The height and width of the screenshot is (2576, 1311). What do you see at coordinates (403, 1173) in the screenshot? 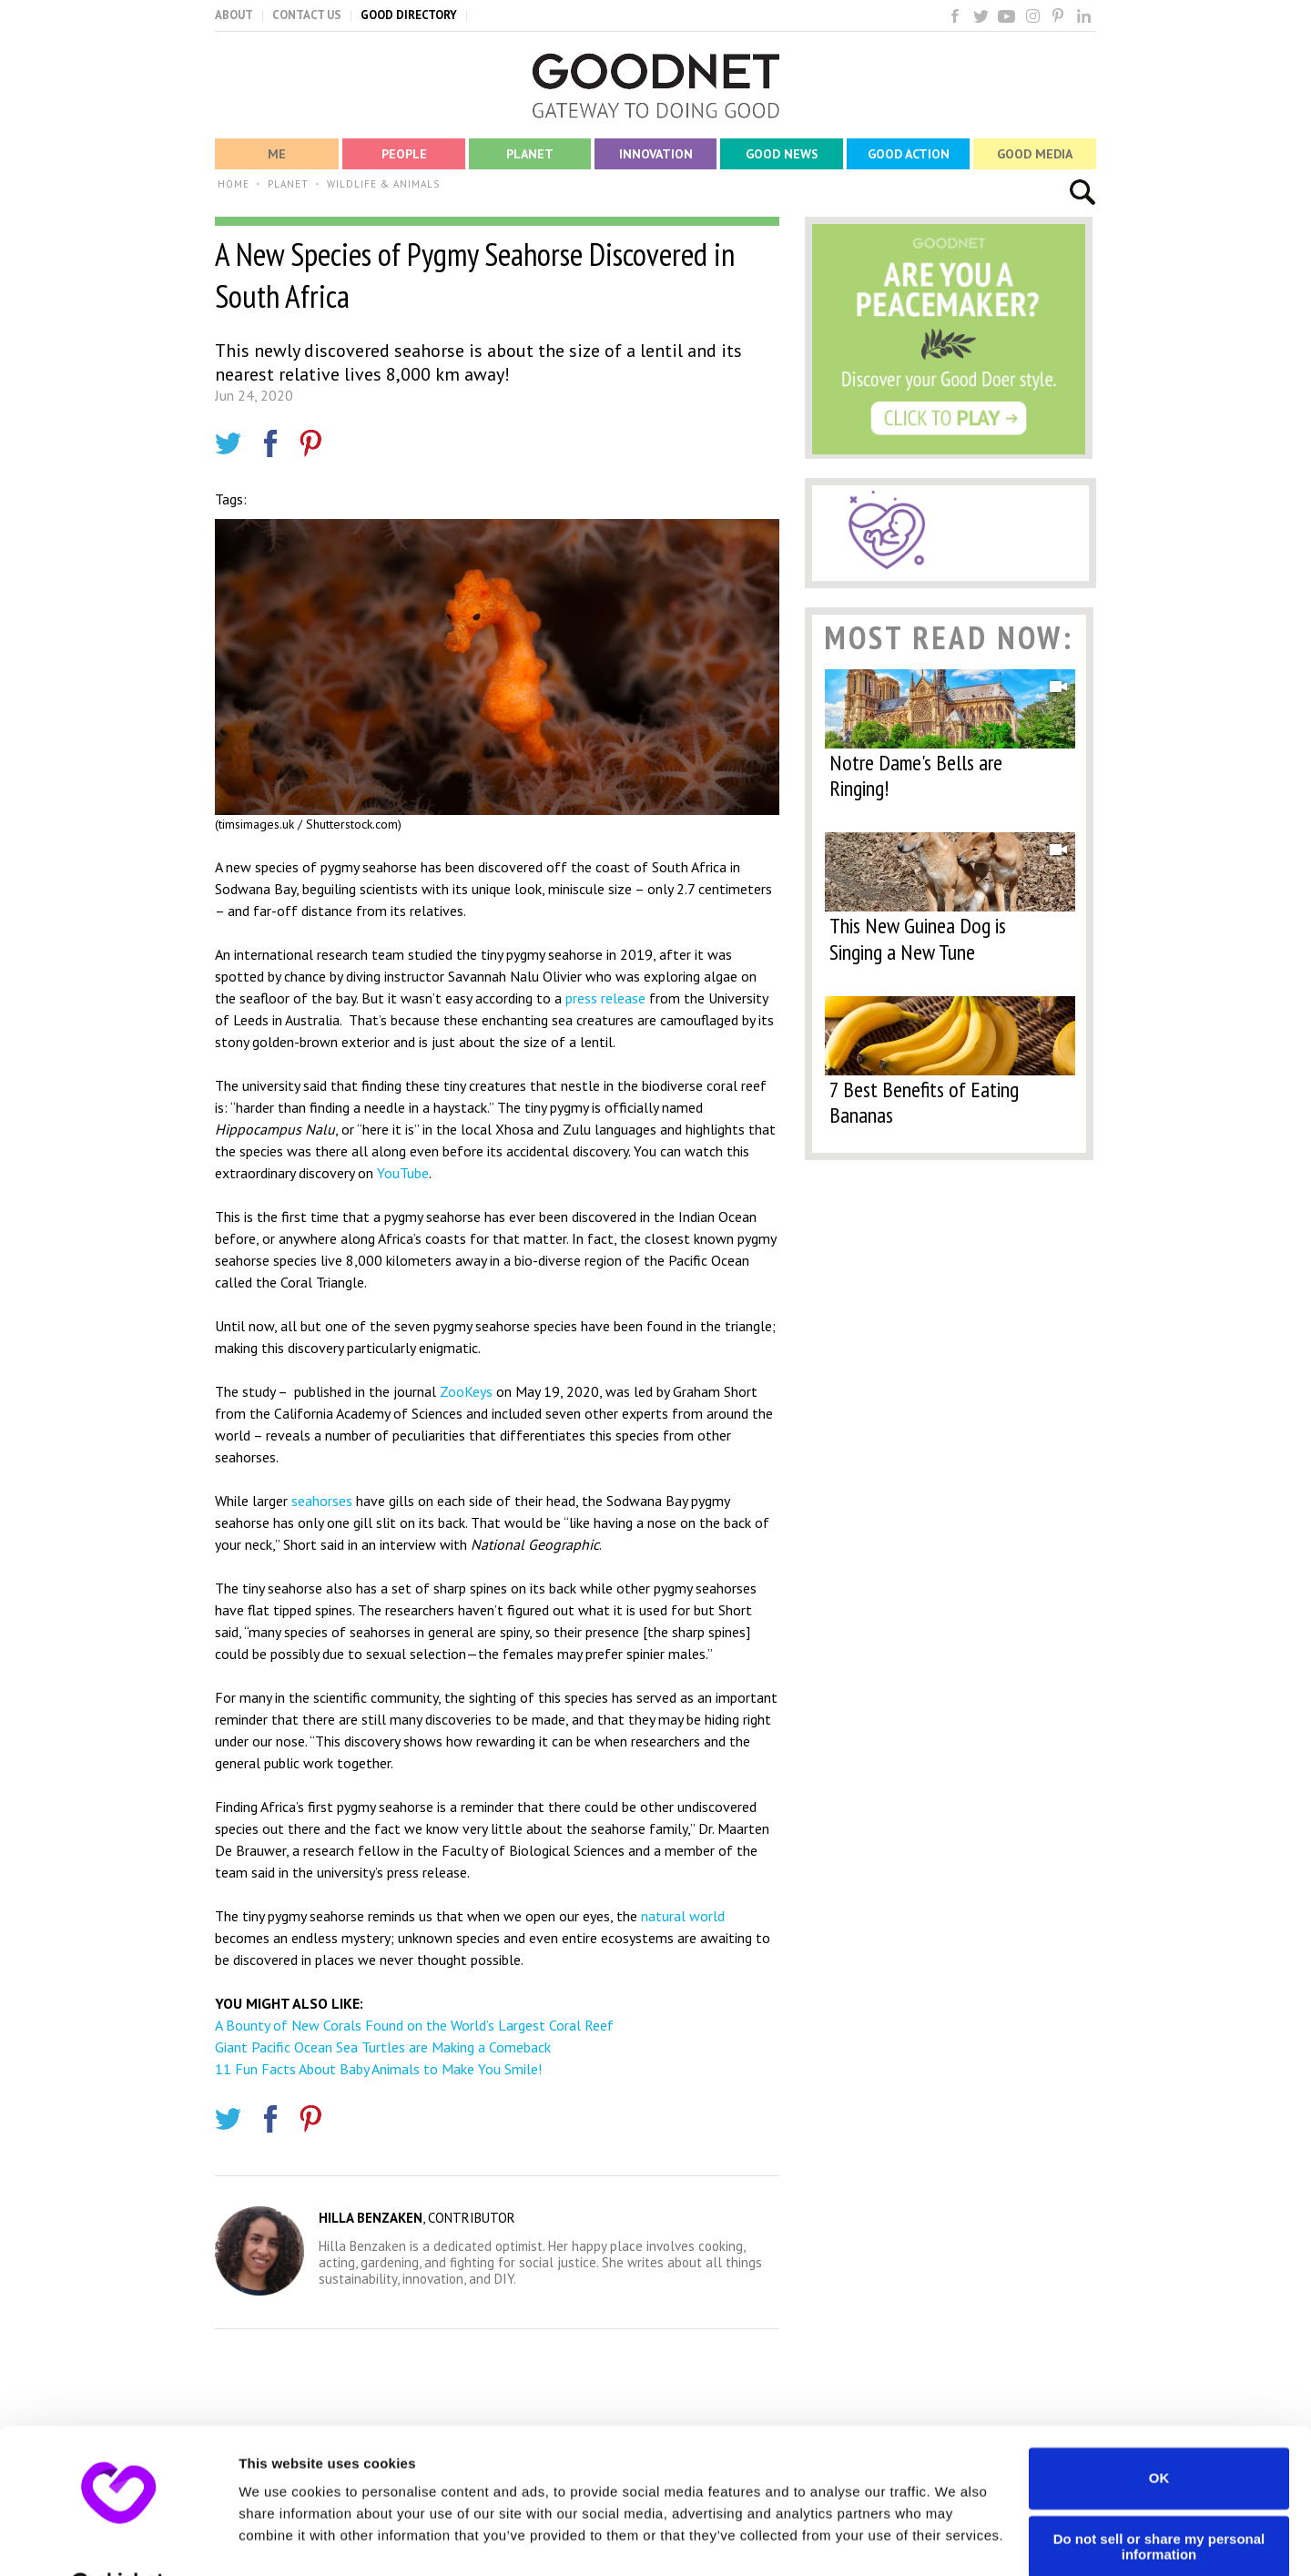
I see `YouTube` at bounding box center [403, 1173].